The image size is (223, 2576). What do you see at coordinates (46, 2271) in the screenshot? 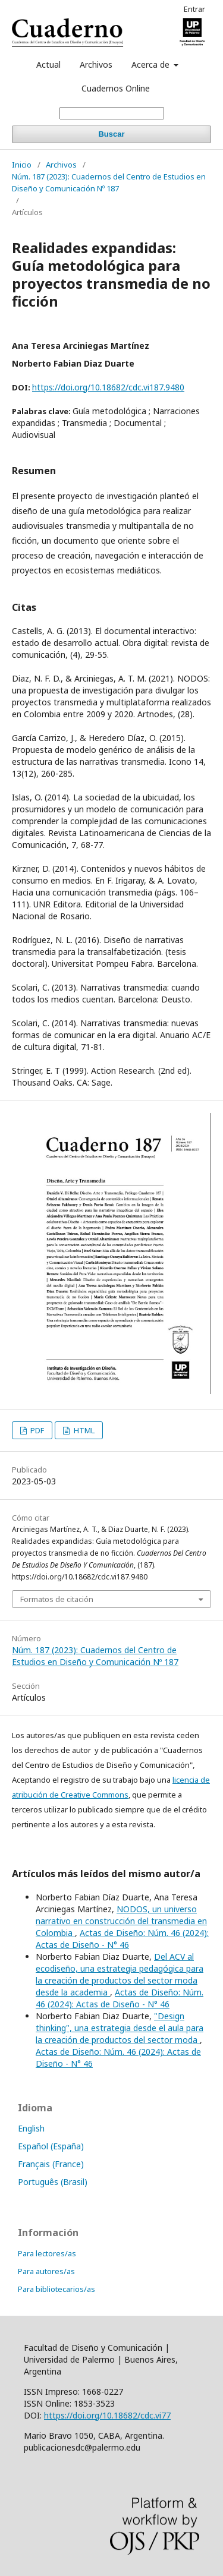
I see `Para autores/as` at bounding box center [46, 2271].